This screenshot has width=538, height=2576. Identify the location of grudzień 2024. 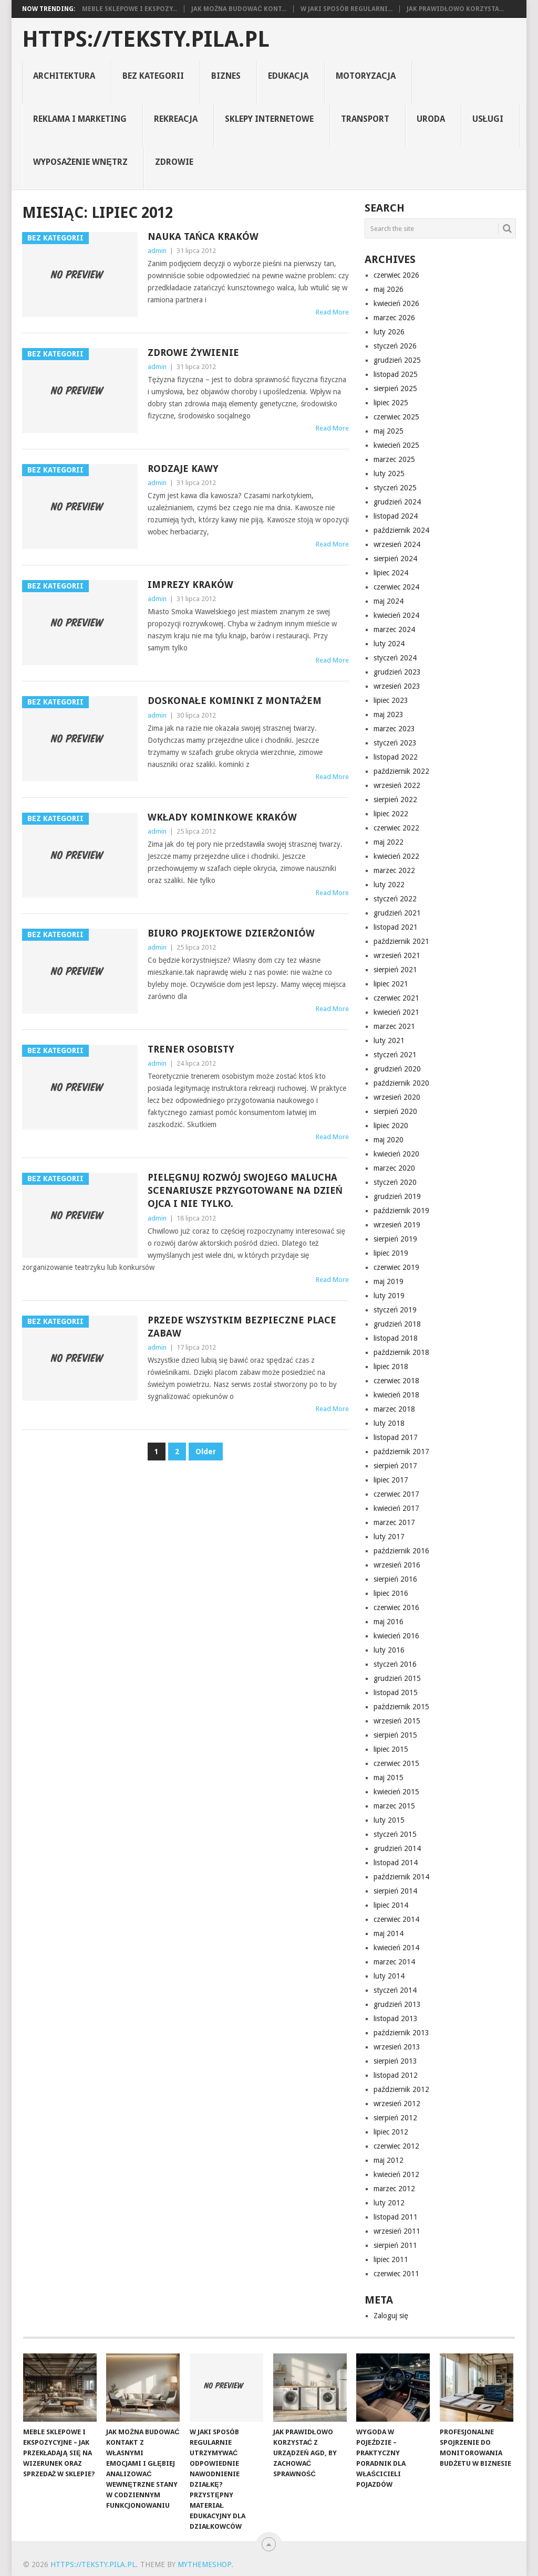
(397, 502).